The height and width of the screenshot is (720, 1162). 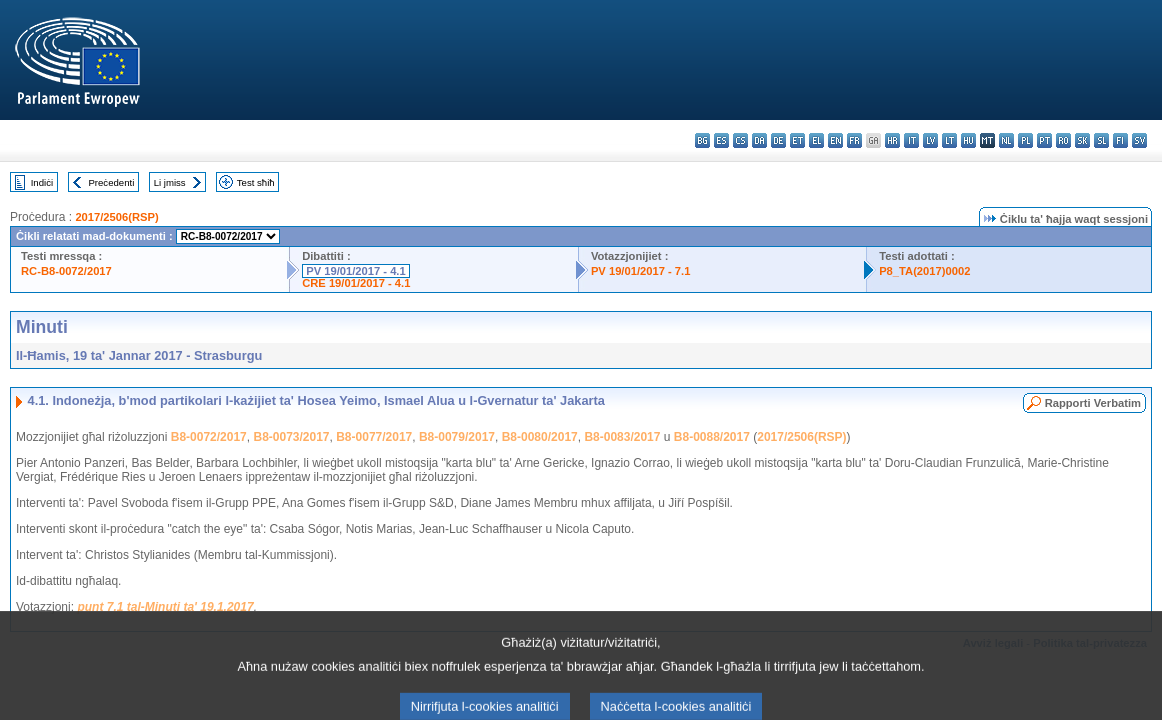 What do you see at coordinates (1139, 140) in the screenshot?
I see `sv - svenska` at bounding box center [1139, 140].